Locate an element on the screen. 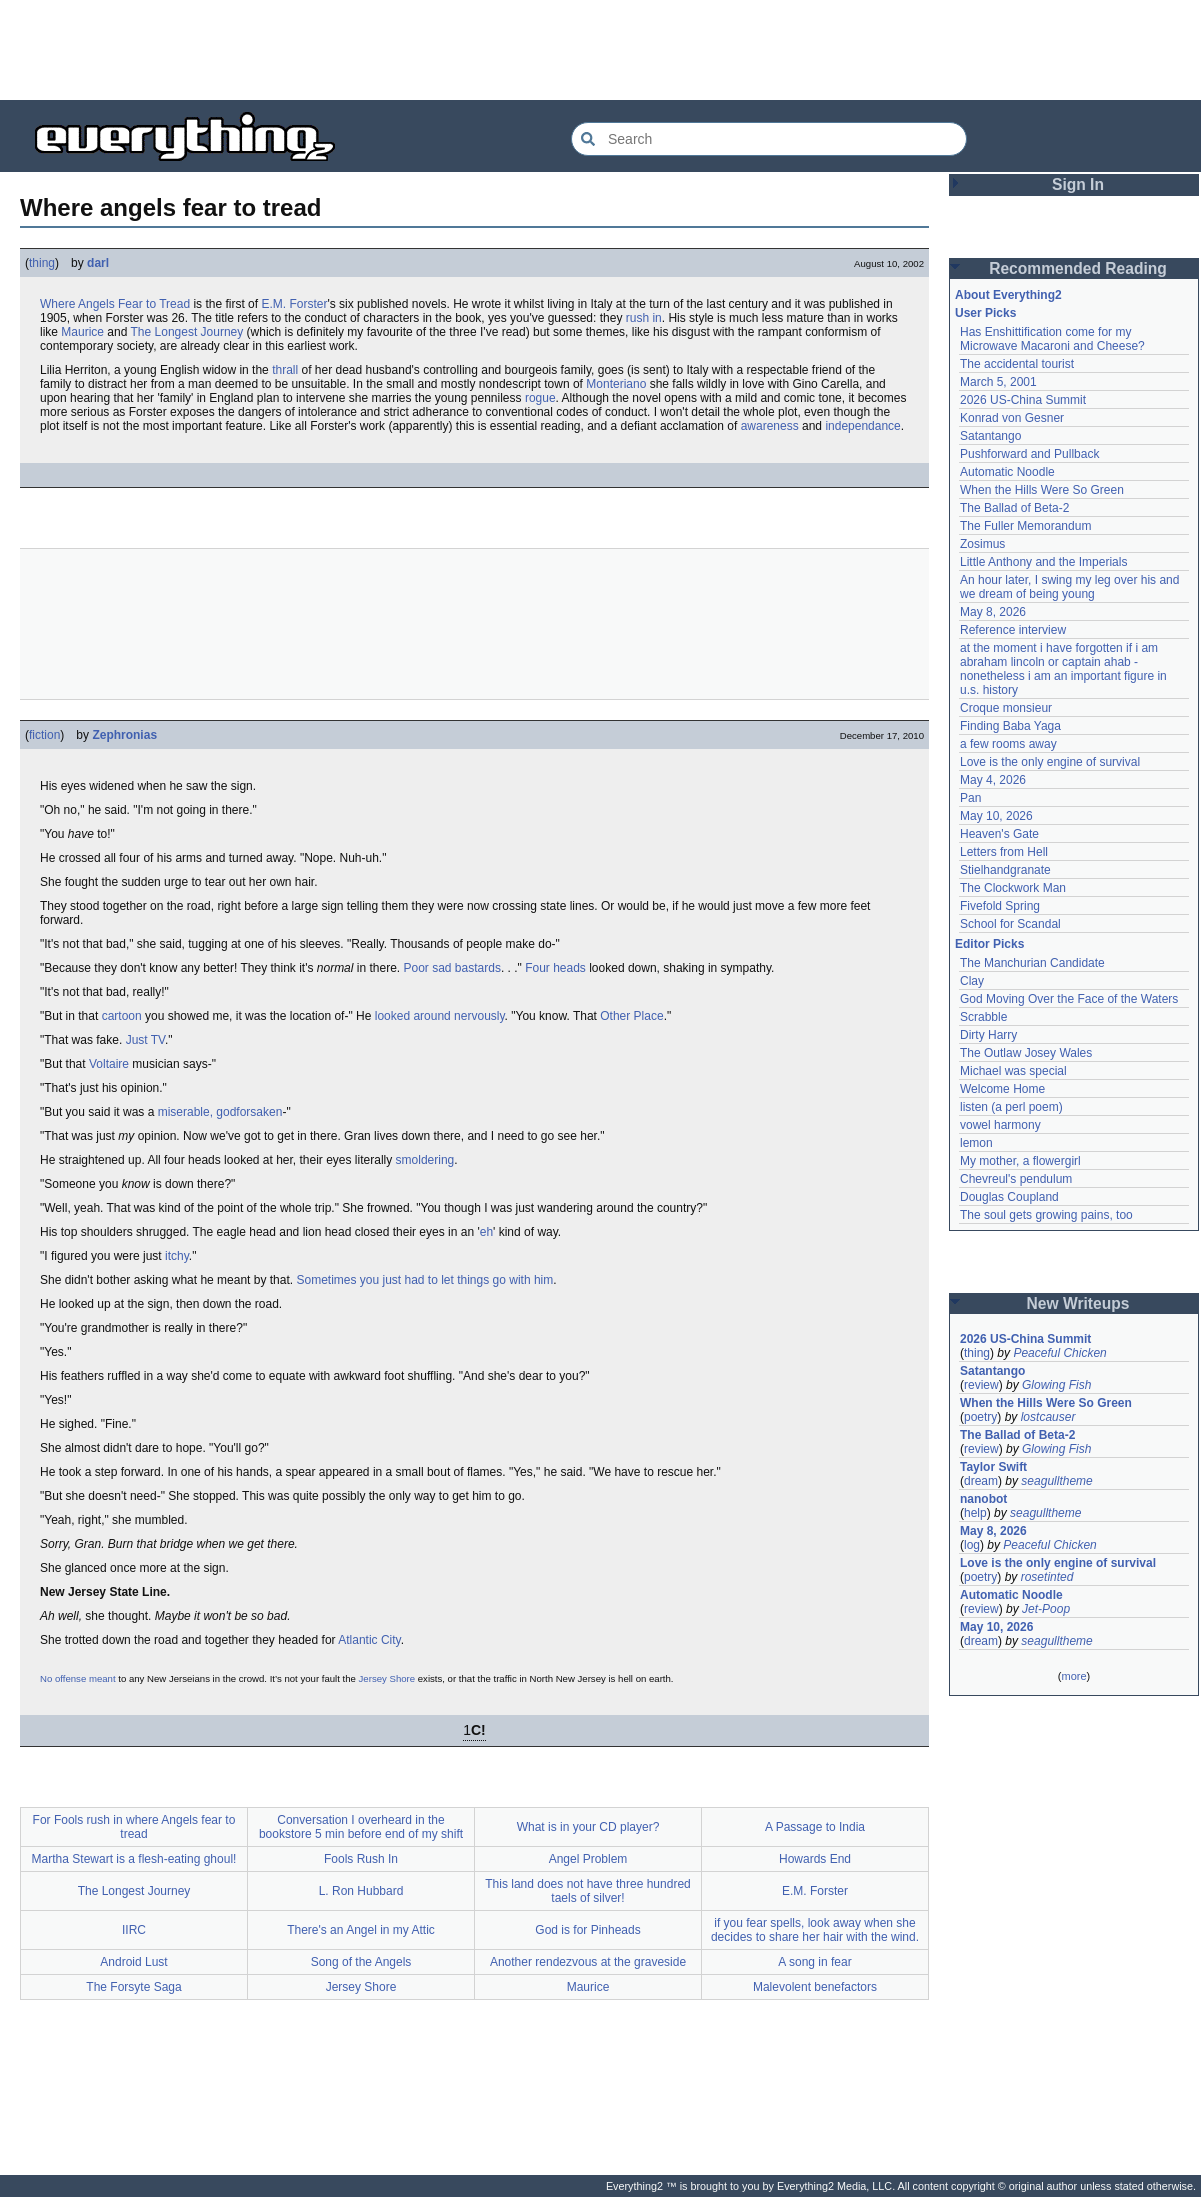  looked around nervously is located at coordinates (440, 1016).